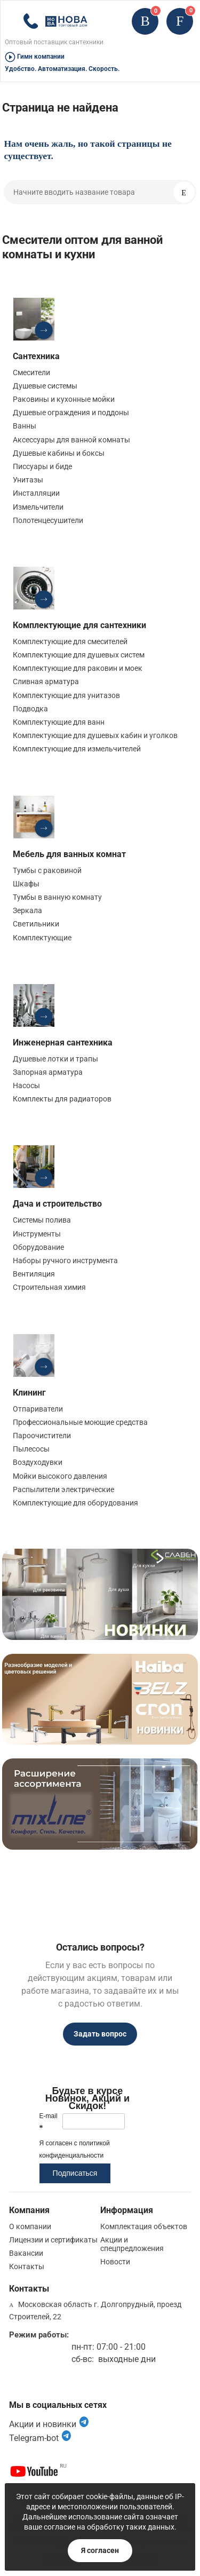  Describe the element at coordinates (31, 372) in the screenshot. I see `Смесители` at that location.